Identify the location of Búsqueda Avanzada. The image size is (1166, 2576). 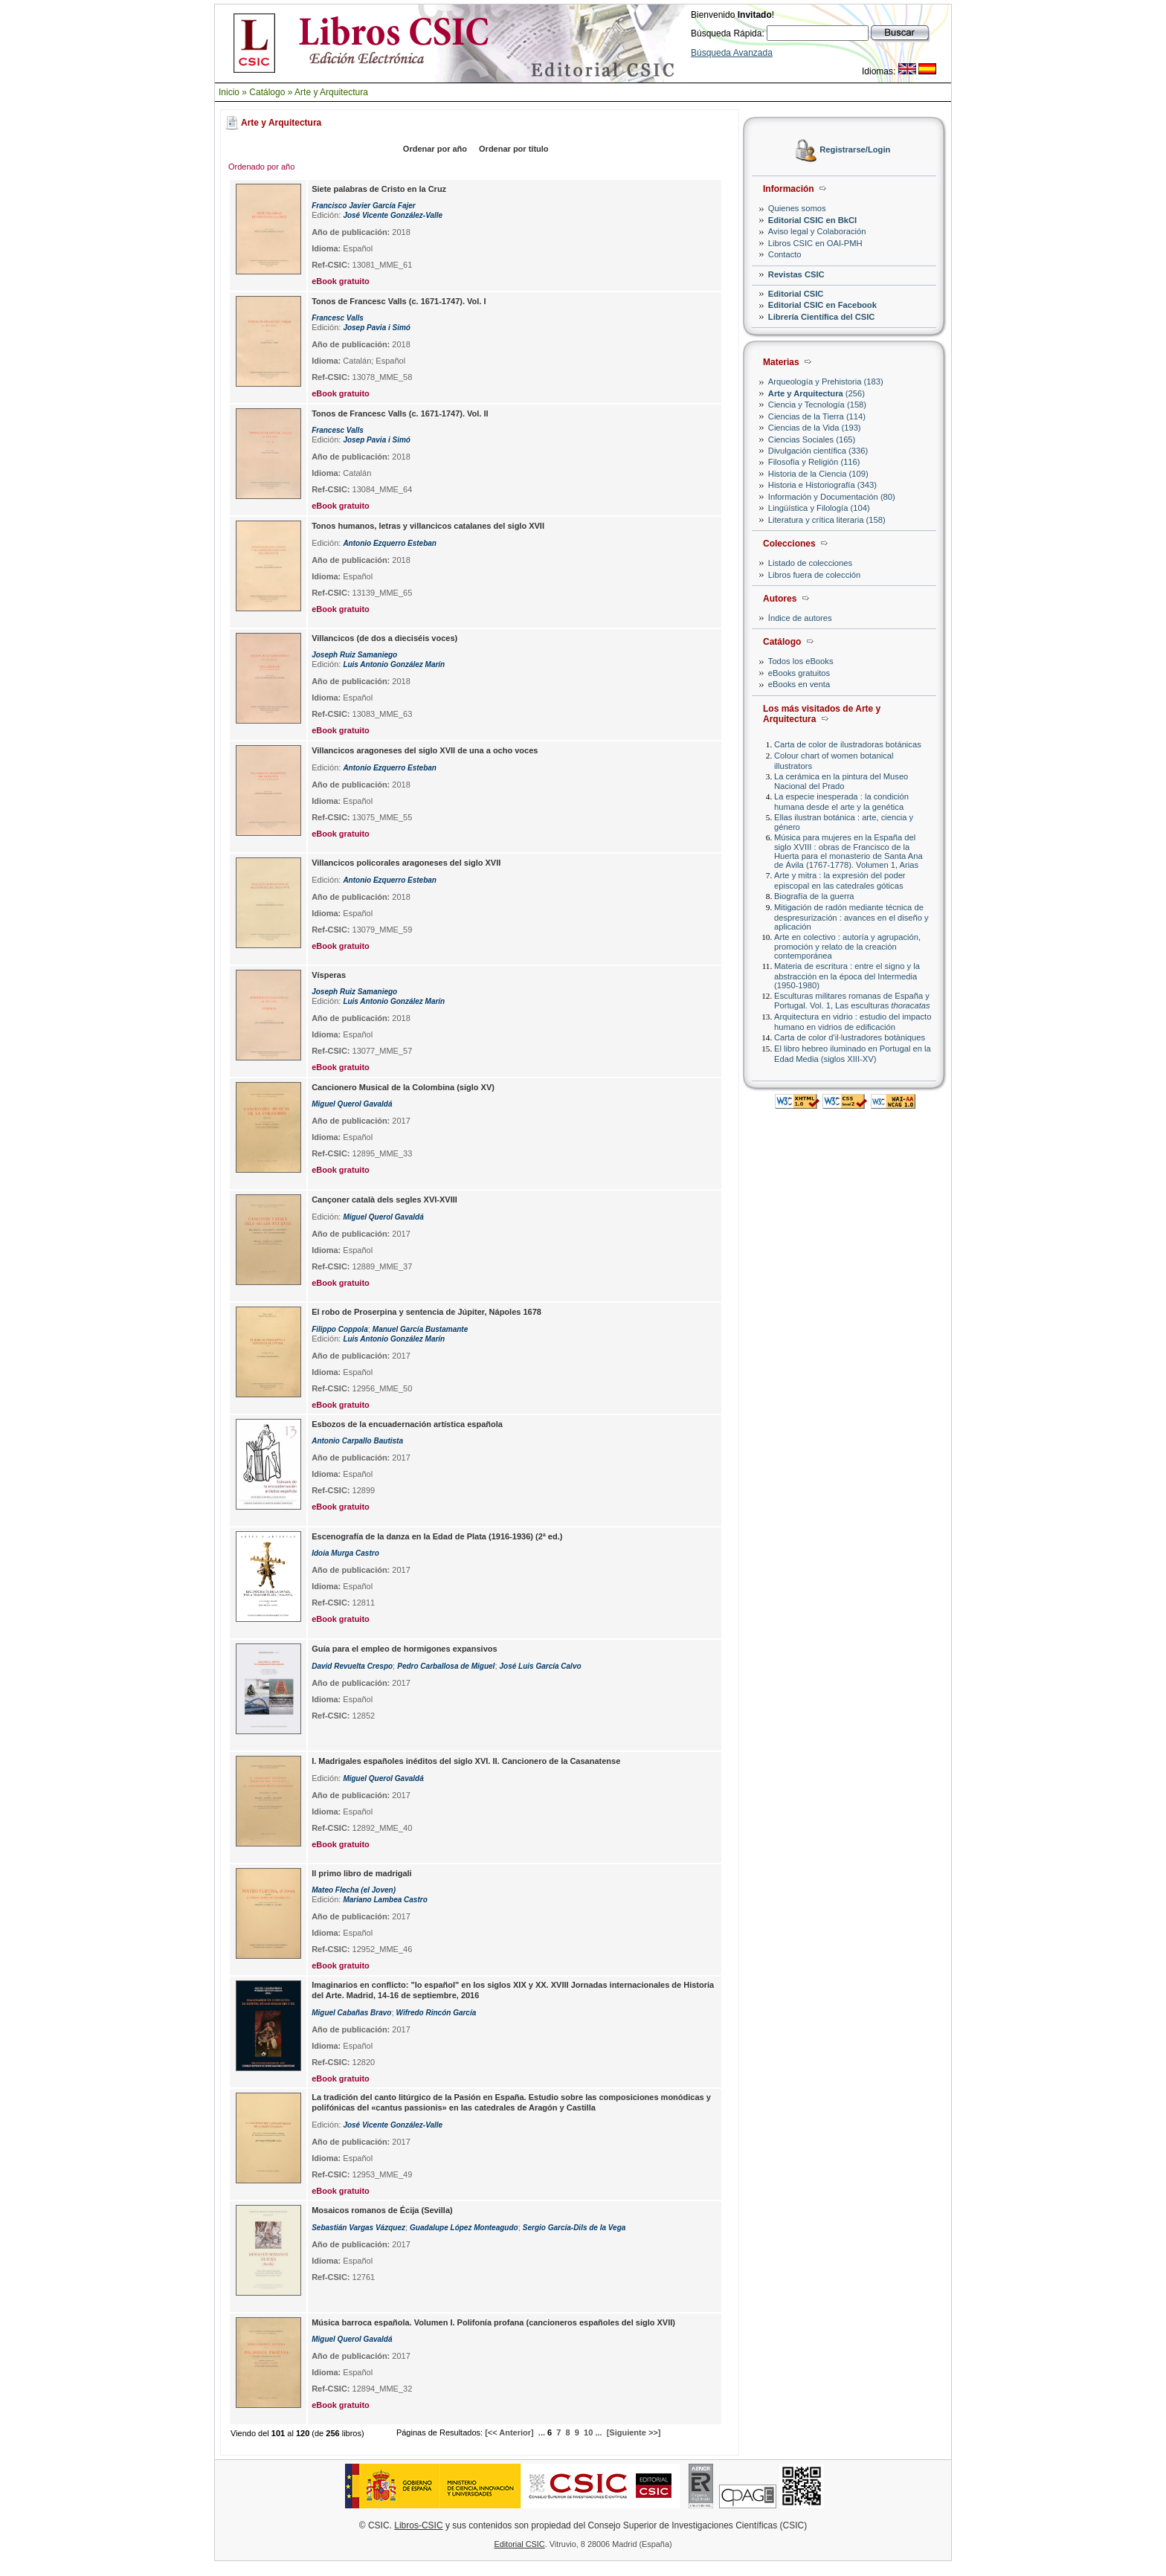
(732, 53).